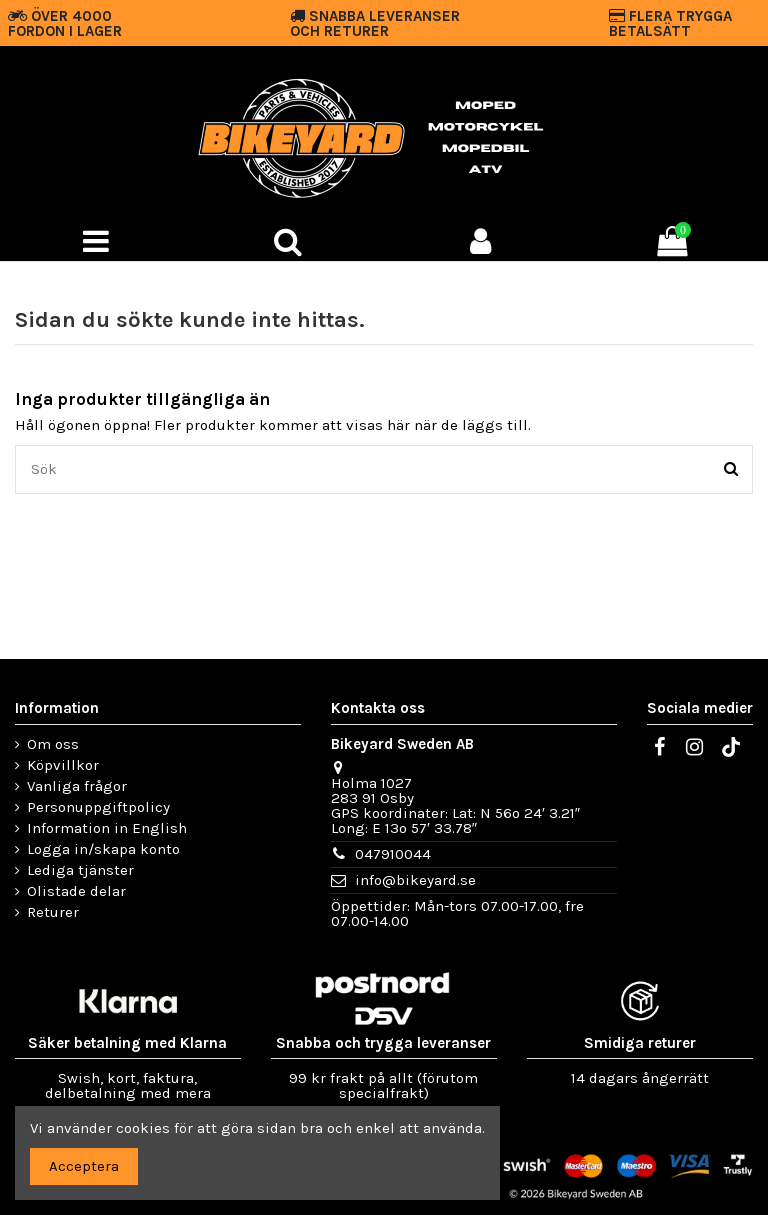 This screenshot has height=1215, width=768. I want to click on Logga in/skapa konto, so click(103, 849).